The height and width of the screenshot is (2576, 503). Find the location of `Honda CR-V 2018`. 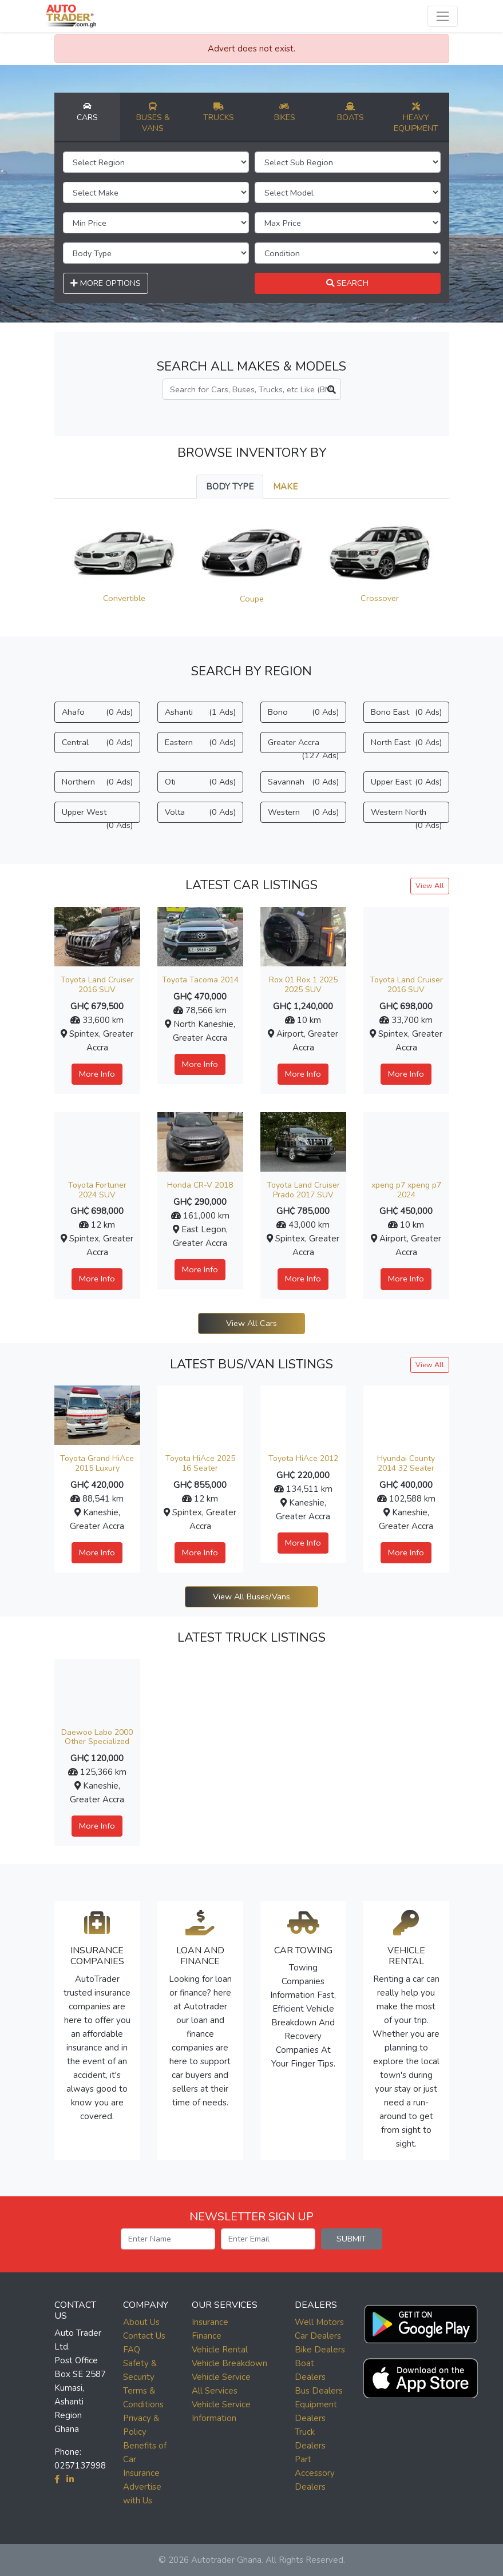

Honda CR-V 2018 is located at coordinates (200, 1185).